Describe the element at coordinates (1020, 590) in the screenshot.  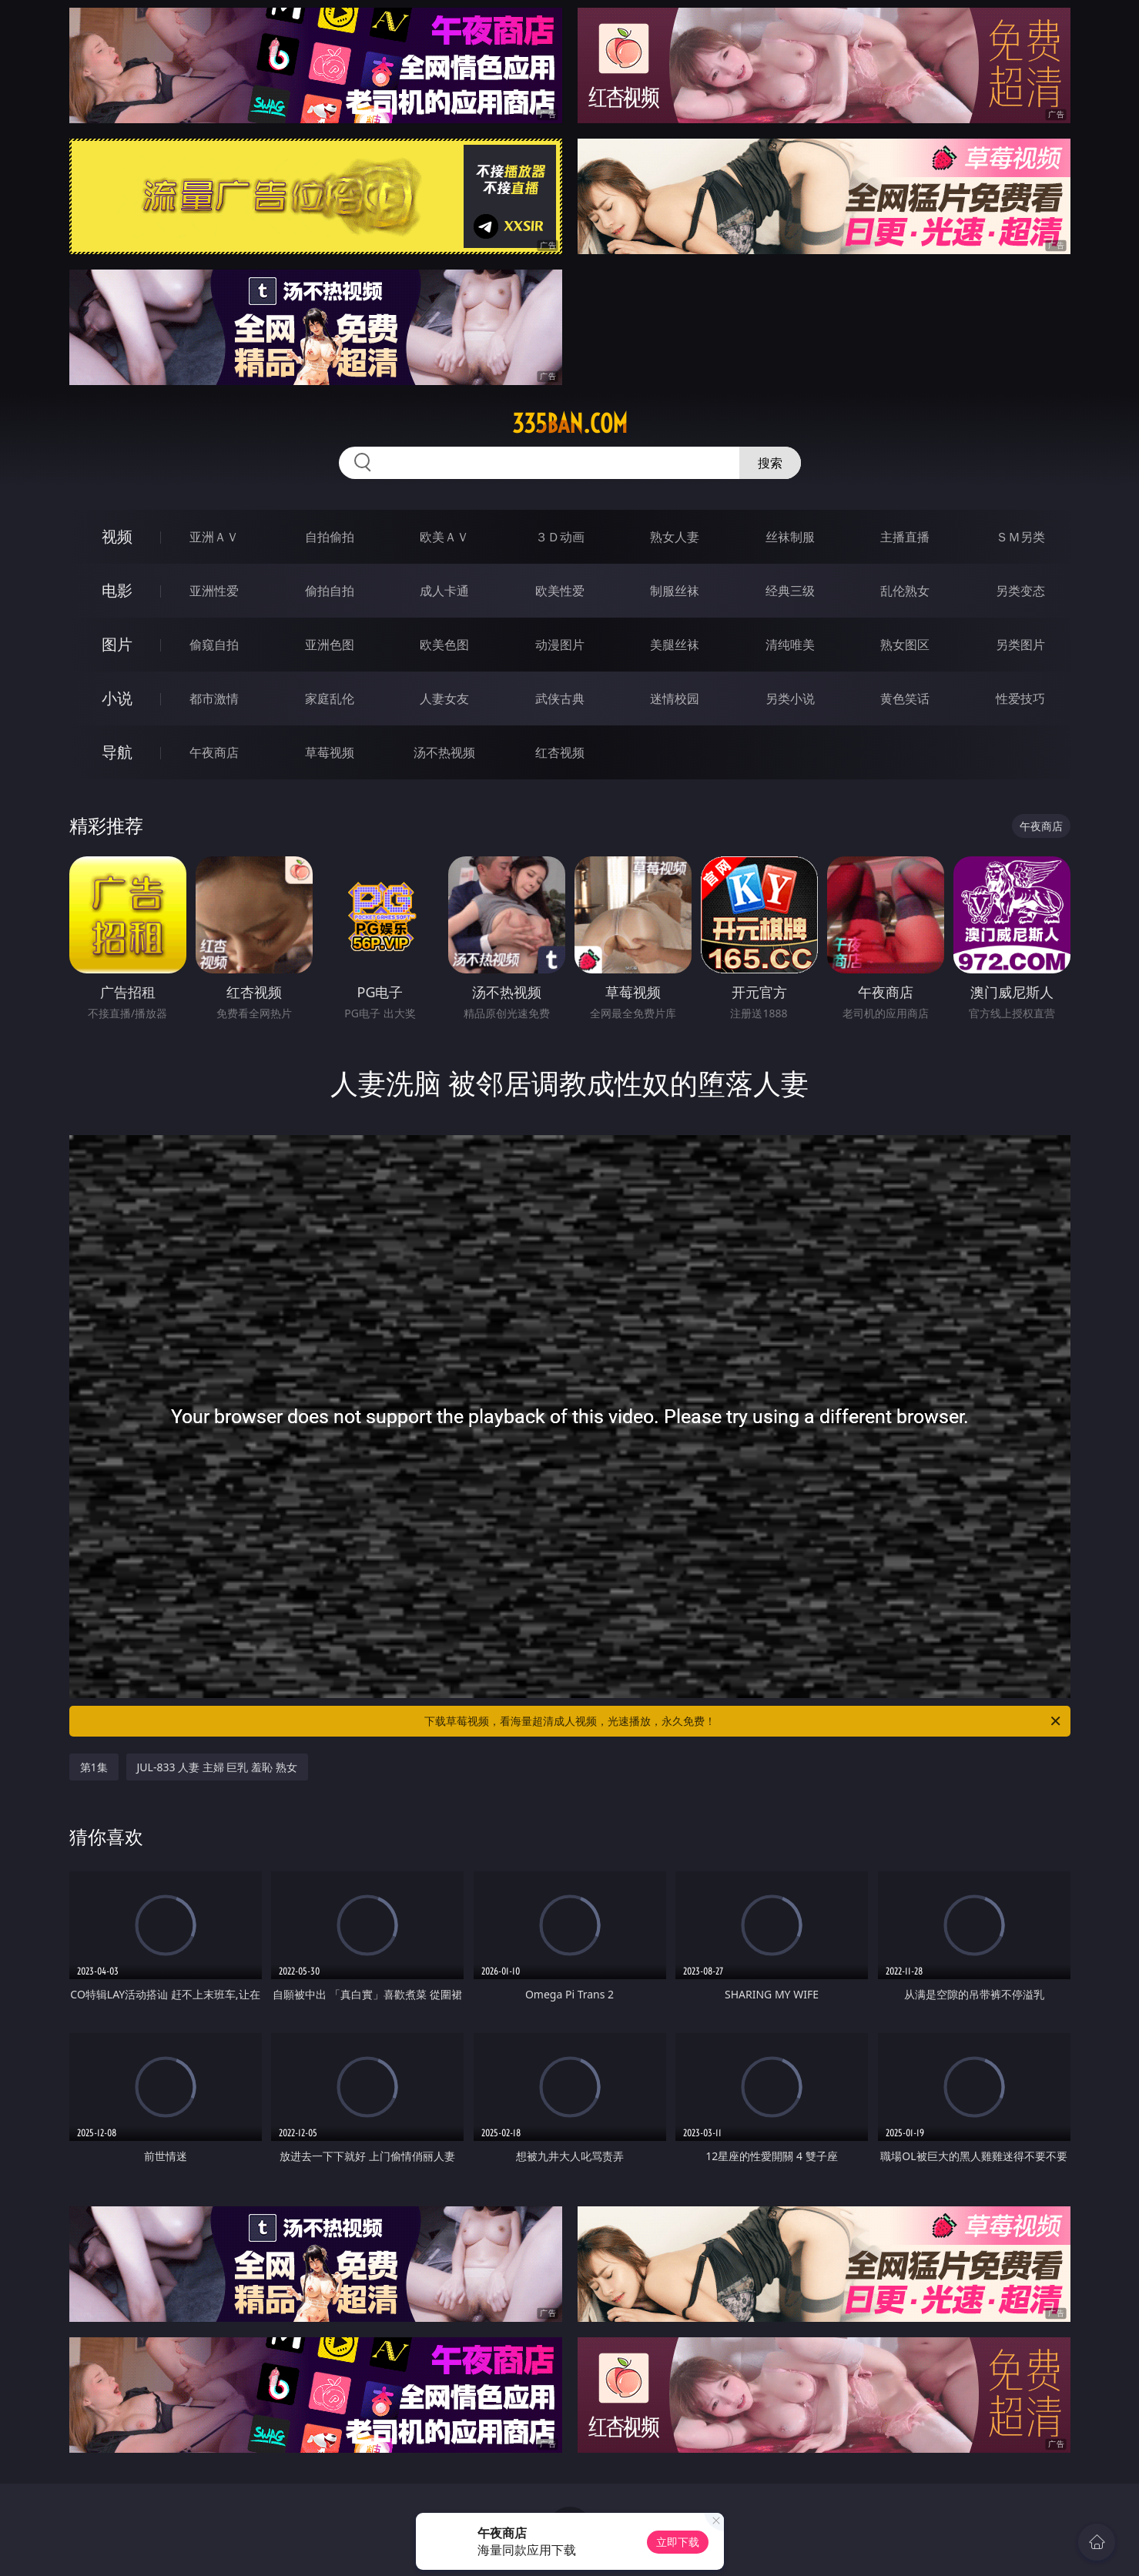
I see `另类变态` at that location.